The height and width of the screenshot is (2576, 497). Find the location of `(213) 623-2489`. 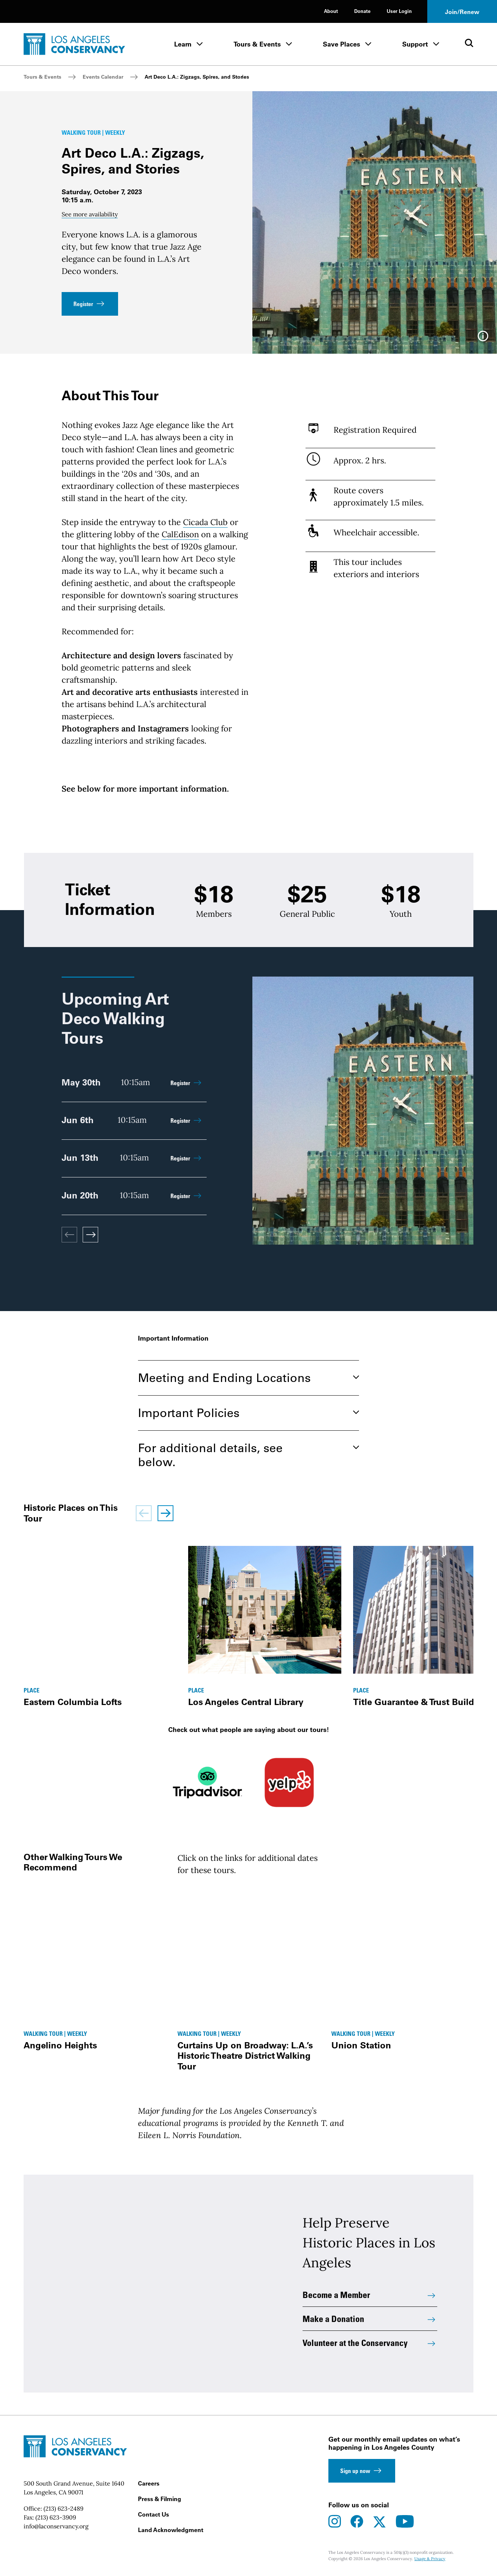

(213) 623-2489 is located at coordinates (63, 2508).